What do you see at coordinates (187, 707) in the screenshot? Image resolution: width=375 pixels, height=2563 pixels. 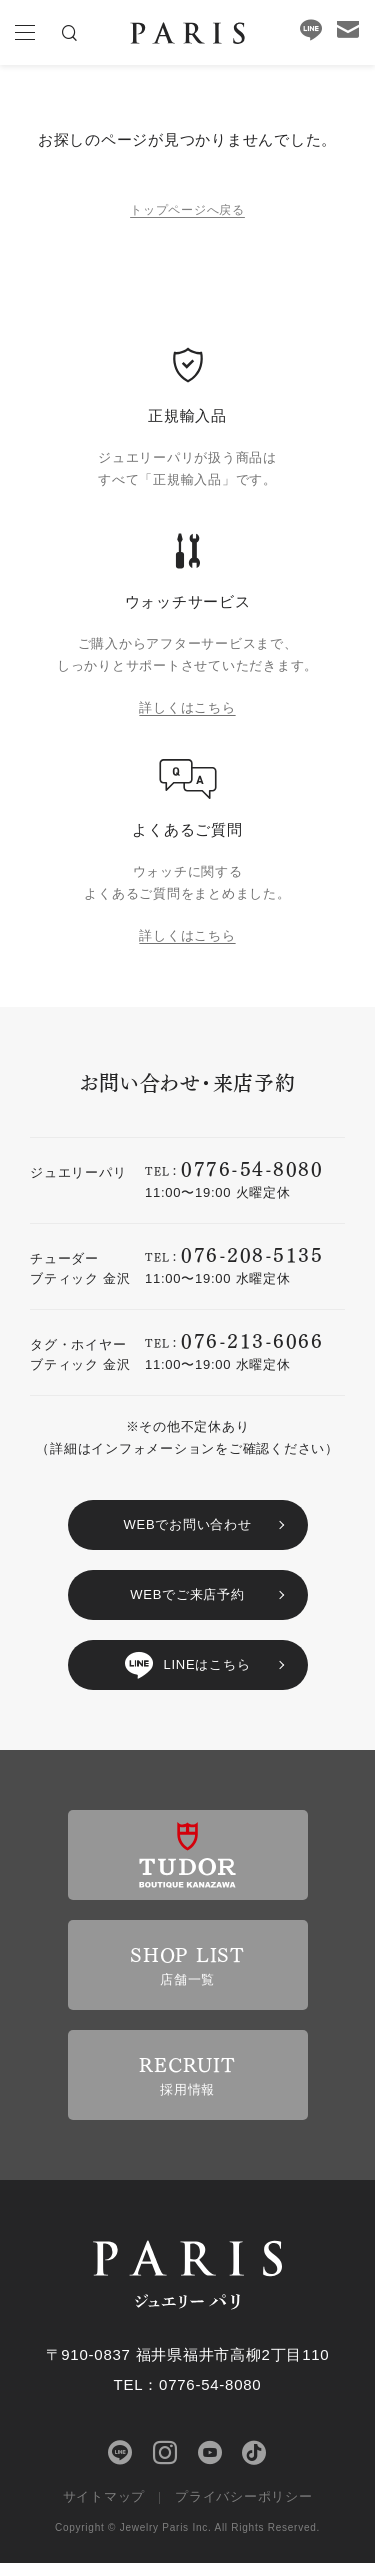 I see `詳しくはこちら` at bounding box center [187, 707].